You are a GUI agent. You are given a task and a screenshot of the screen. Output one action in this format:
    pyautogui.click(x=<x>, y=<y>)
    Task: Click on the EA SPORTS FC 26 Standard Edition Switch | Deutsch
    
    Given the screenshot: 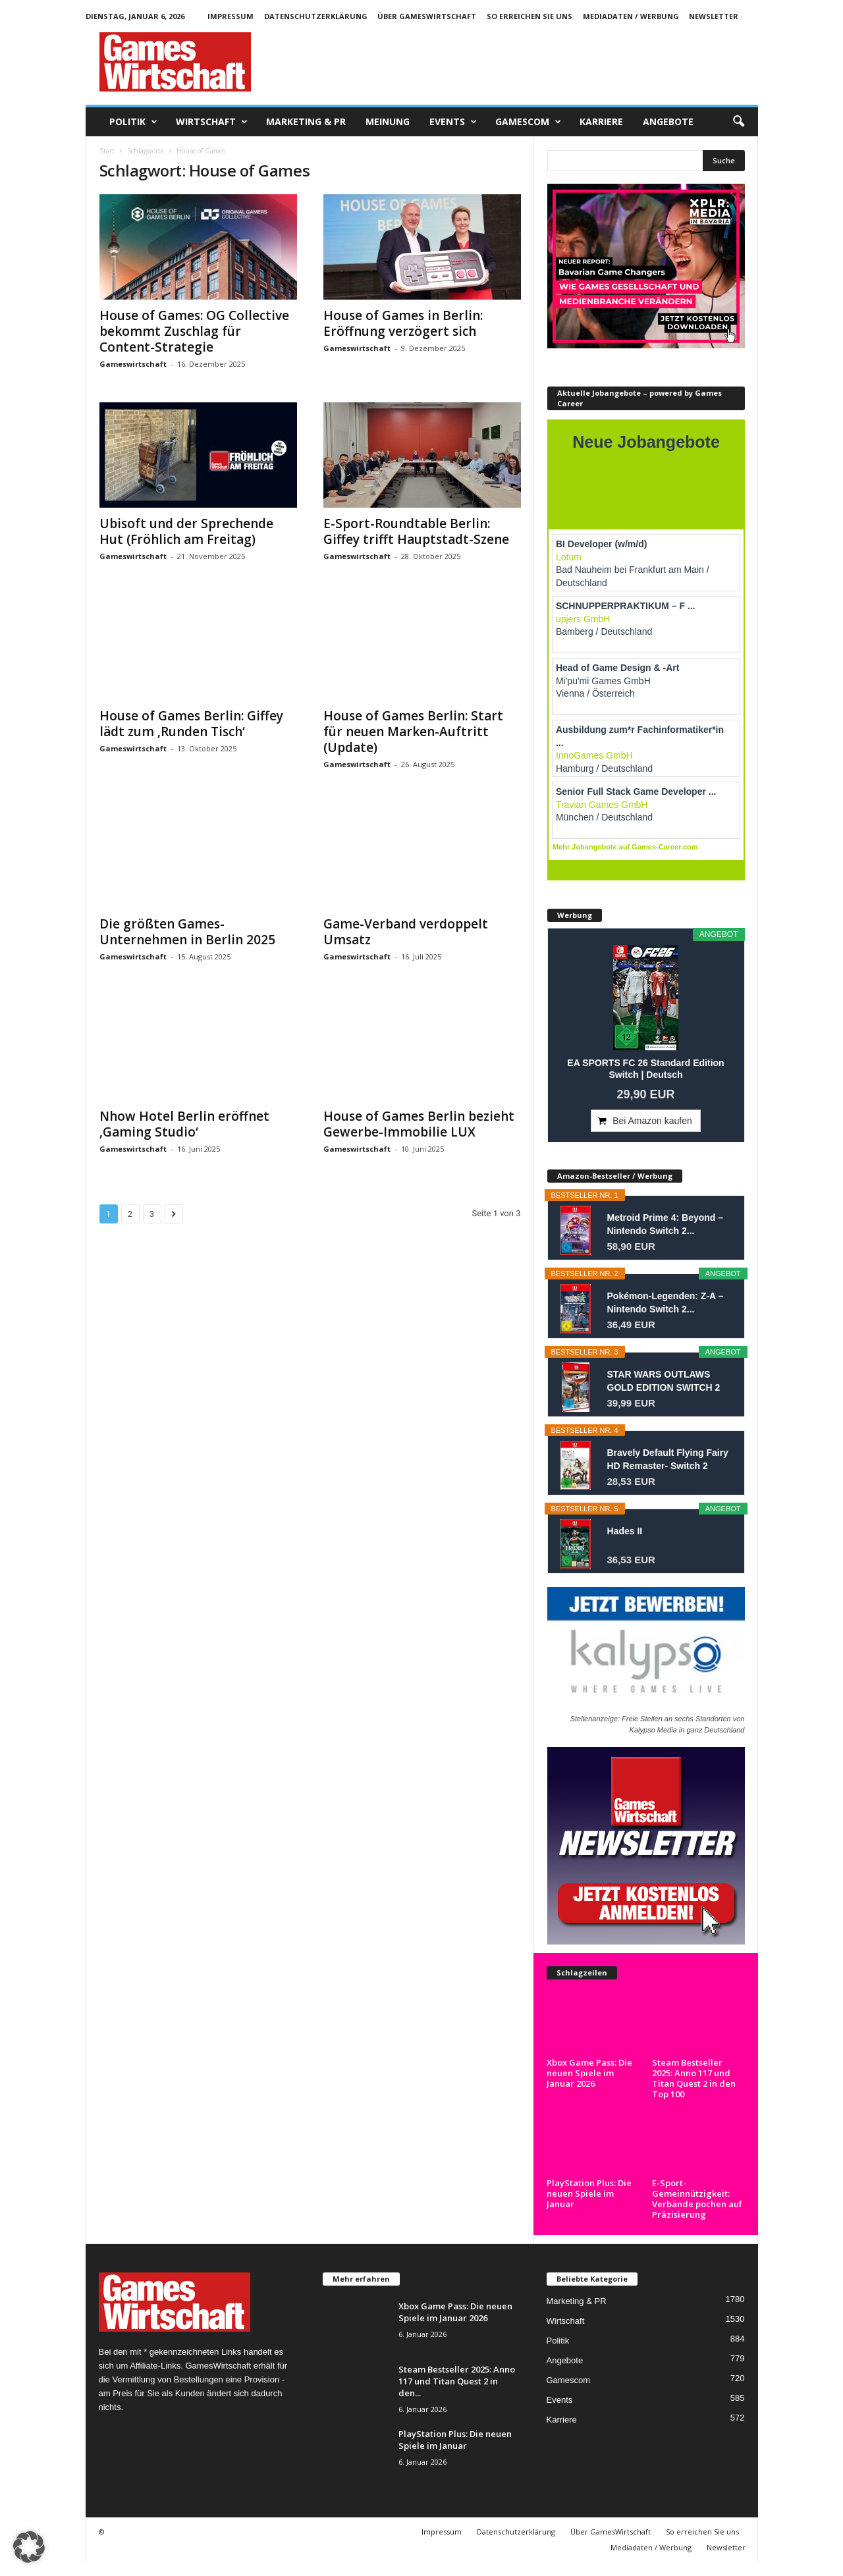 What is the action you would take?
    pyautogui.click(x=645, y=1069)
    